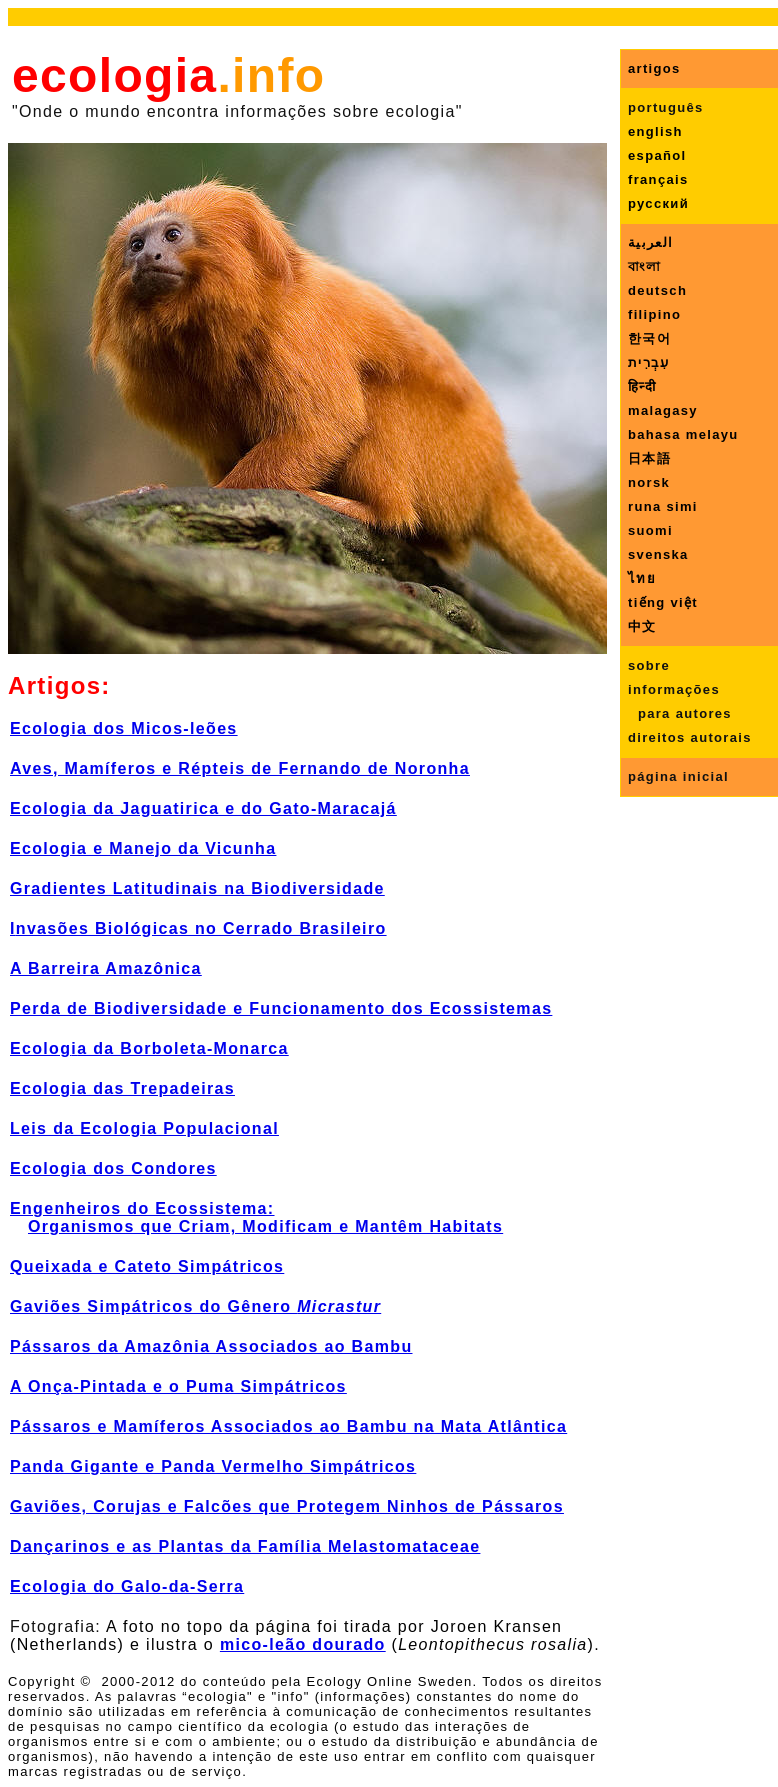 The image size is (778, 1787). I want to click on Aves, Mamíferos e Répteis de Fernando de Noronha, so click(240, 768).